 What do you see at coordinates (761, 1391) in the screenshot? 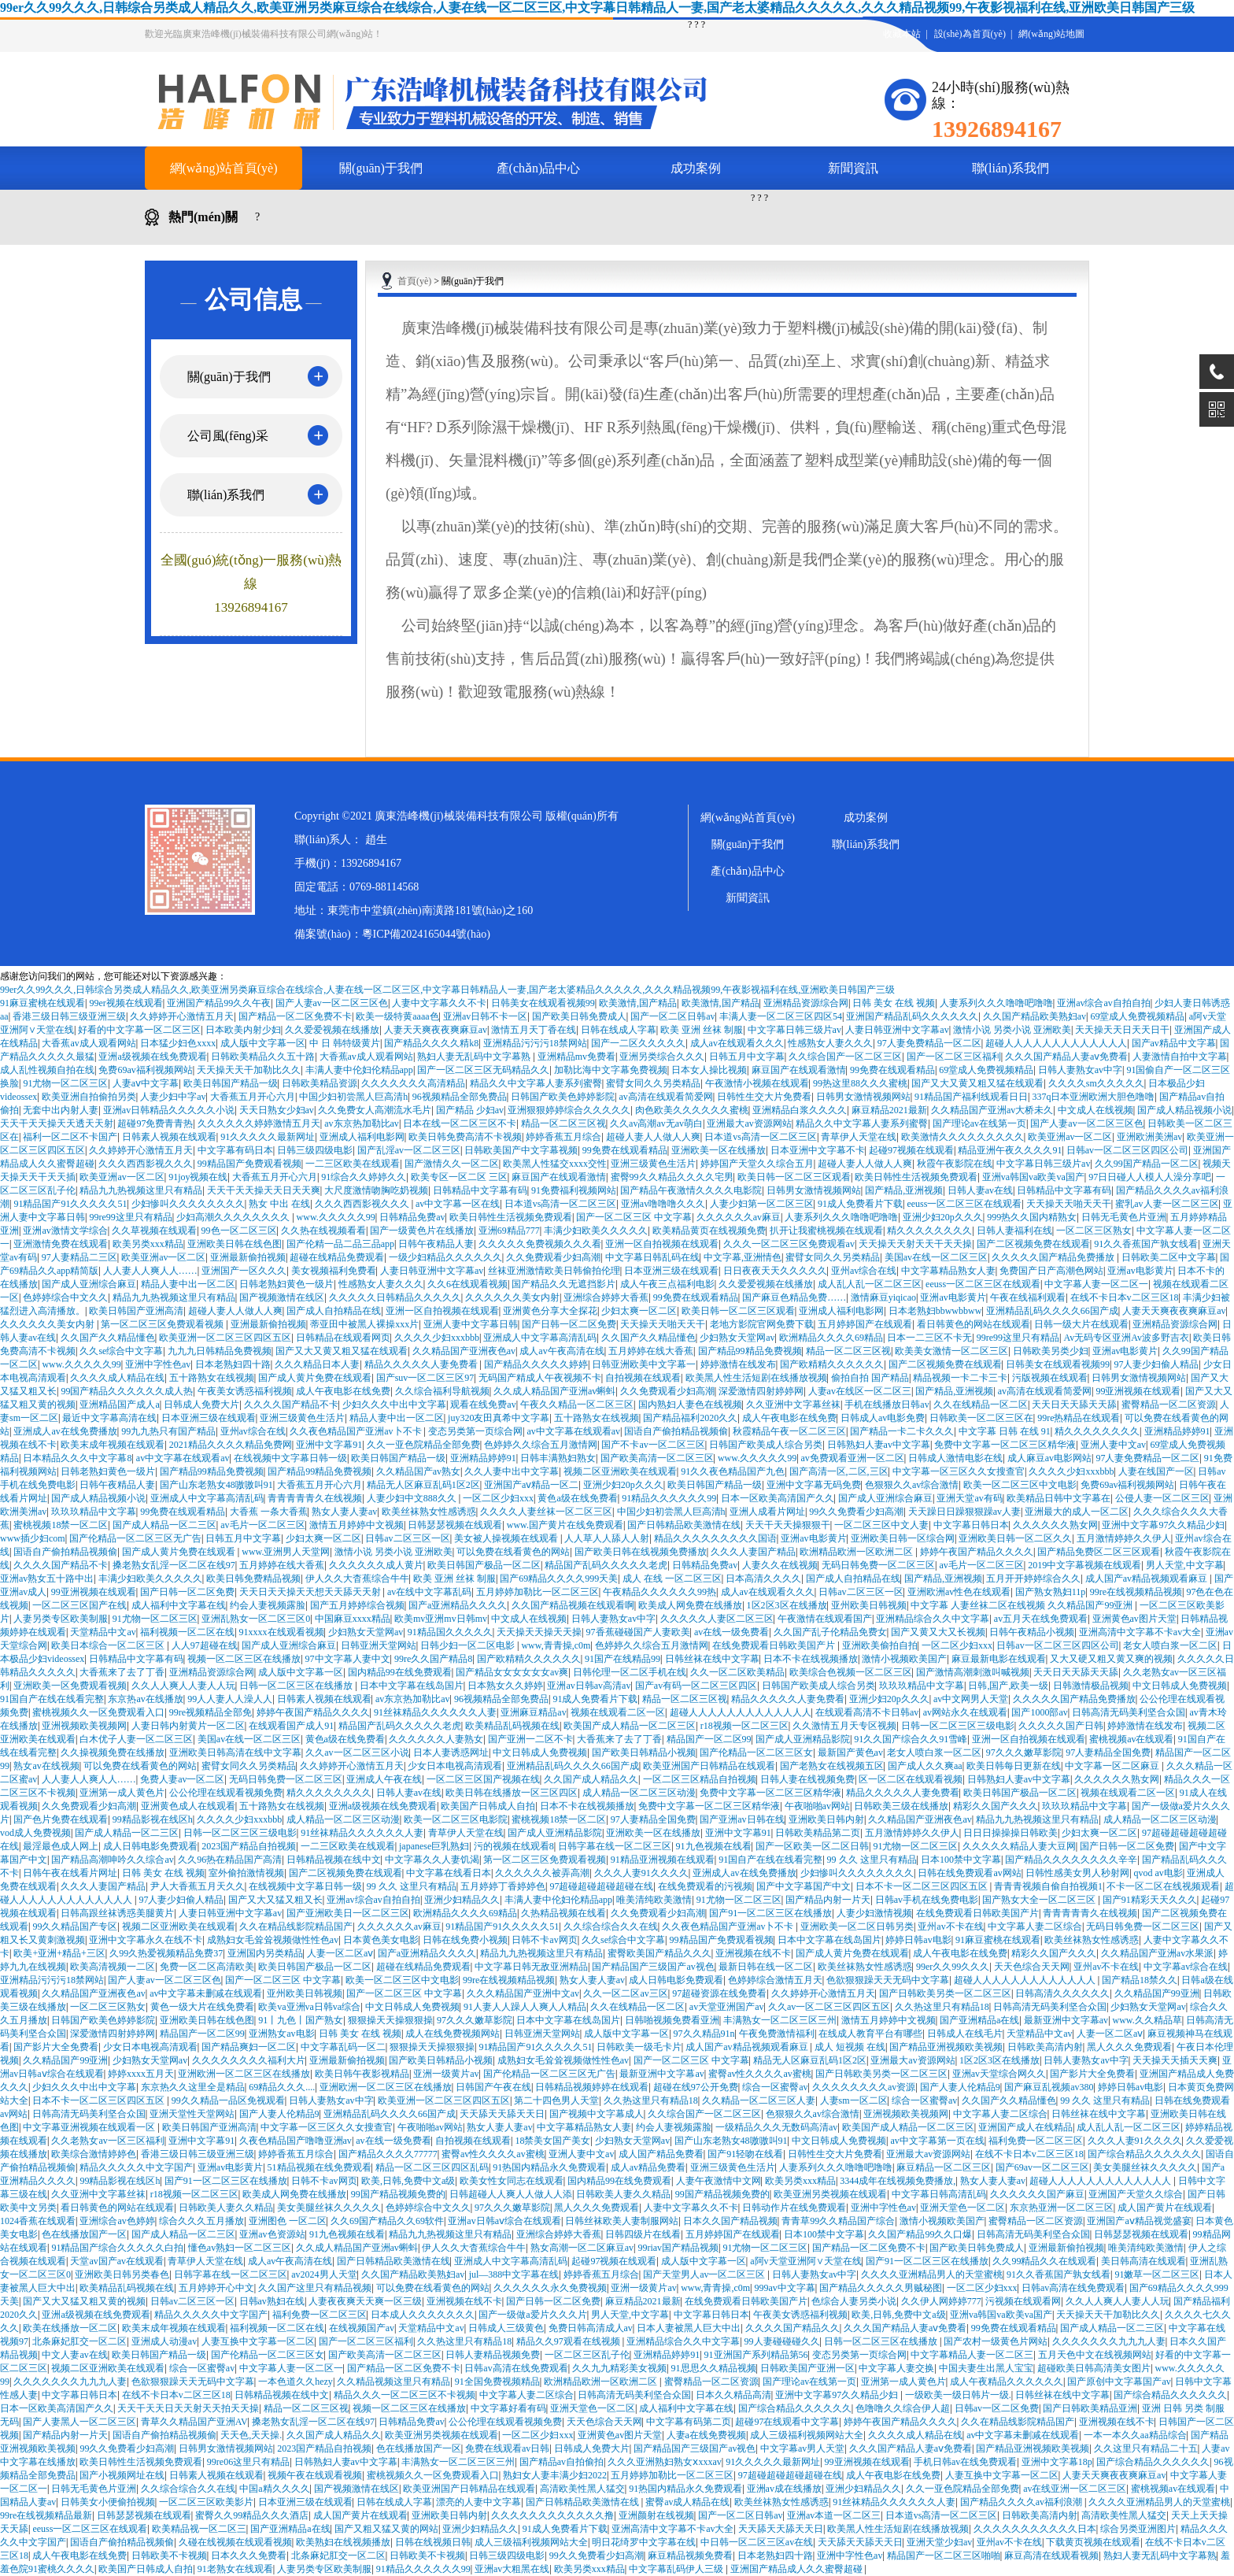
I see `深爱激情四射婷婷网` at bounding box center [761, 1391].